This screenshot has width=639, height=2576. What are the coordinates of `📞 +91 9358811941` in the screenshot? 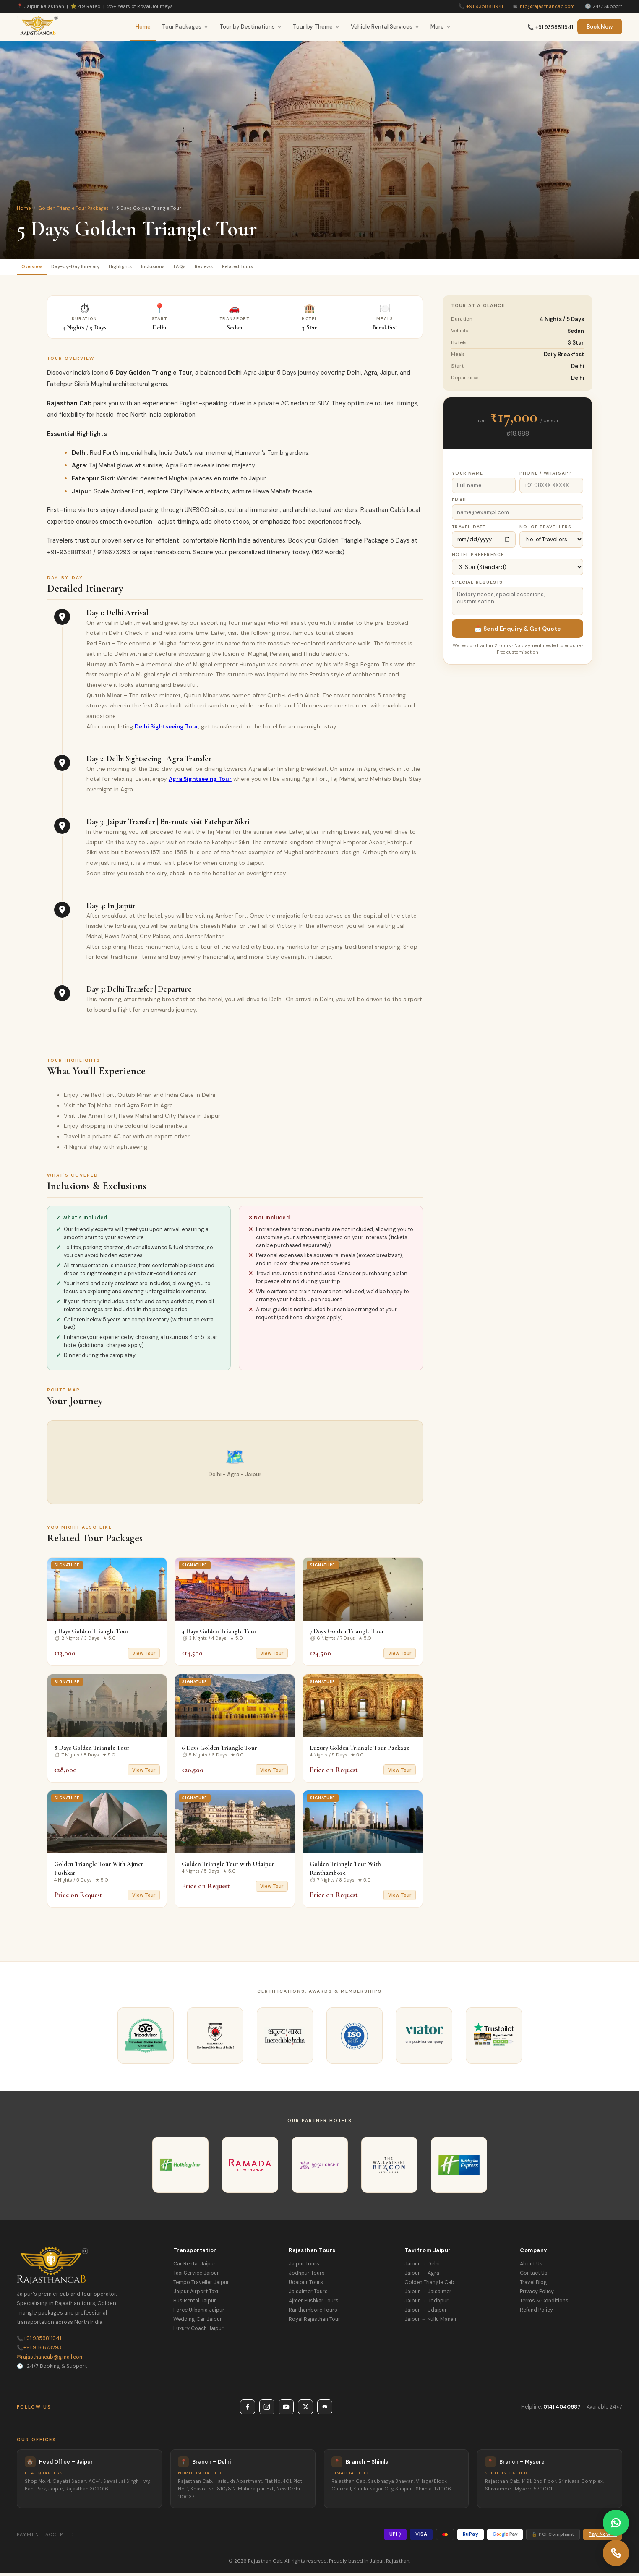 It's located at (550, 27).